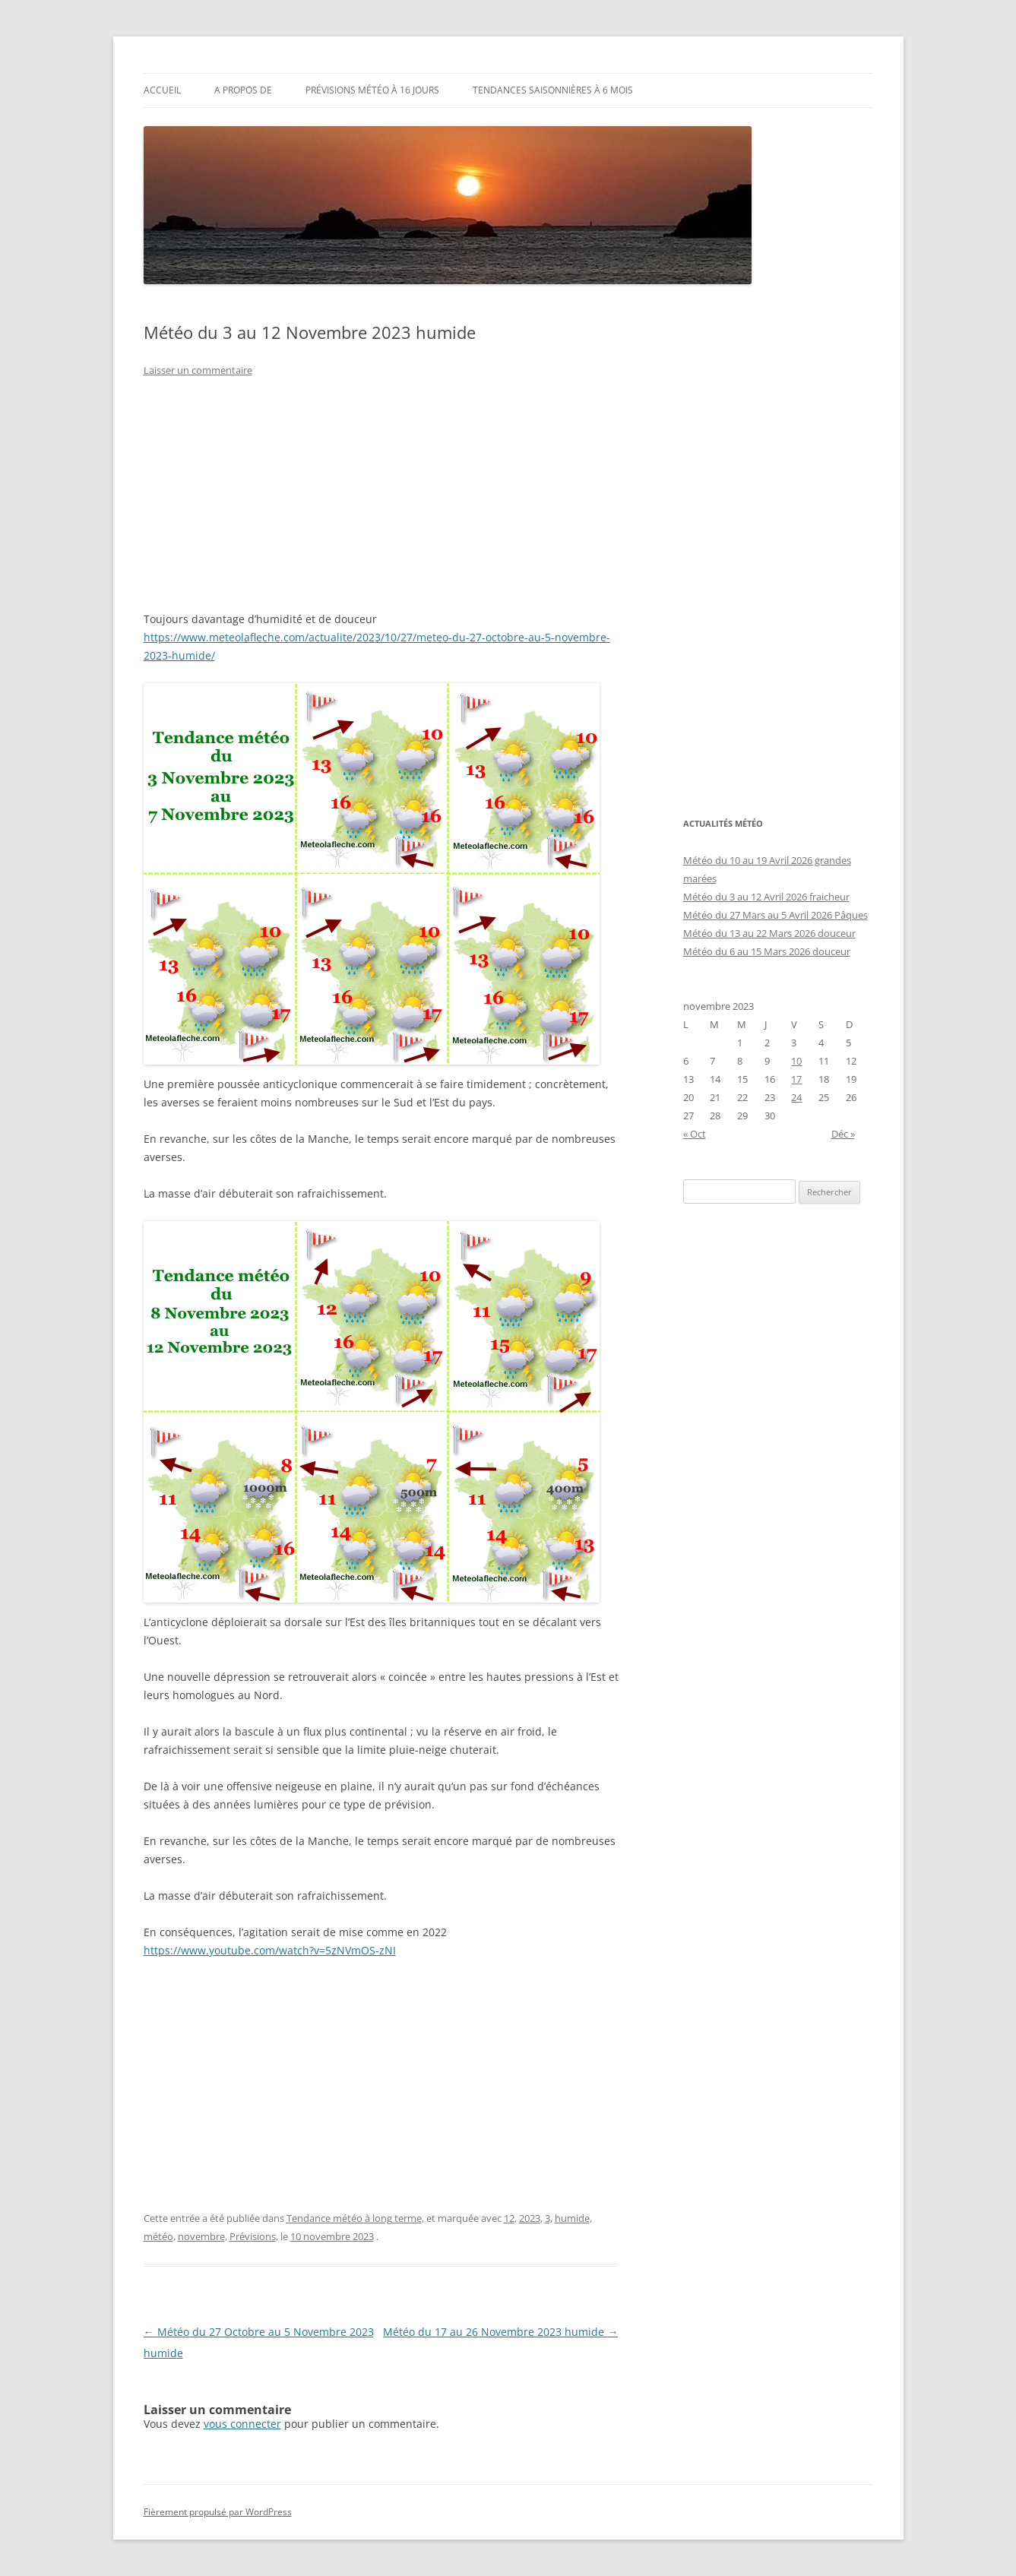 This screenshot has width=1016, height=2576. What do you see at coordinates (572, 2218) in the screenshot?
I see `humide` at bounding box center [572, 2218].